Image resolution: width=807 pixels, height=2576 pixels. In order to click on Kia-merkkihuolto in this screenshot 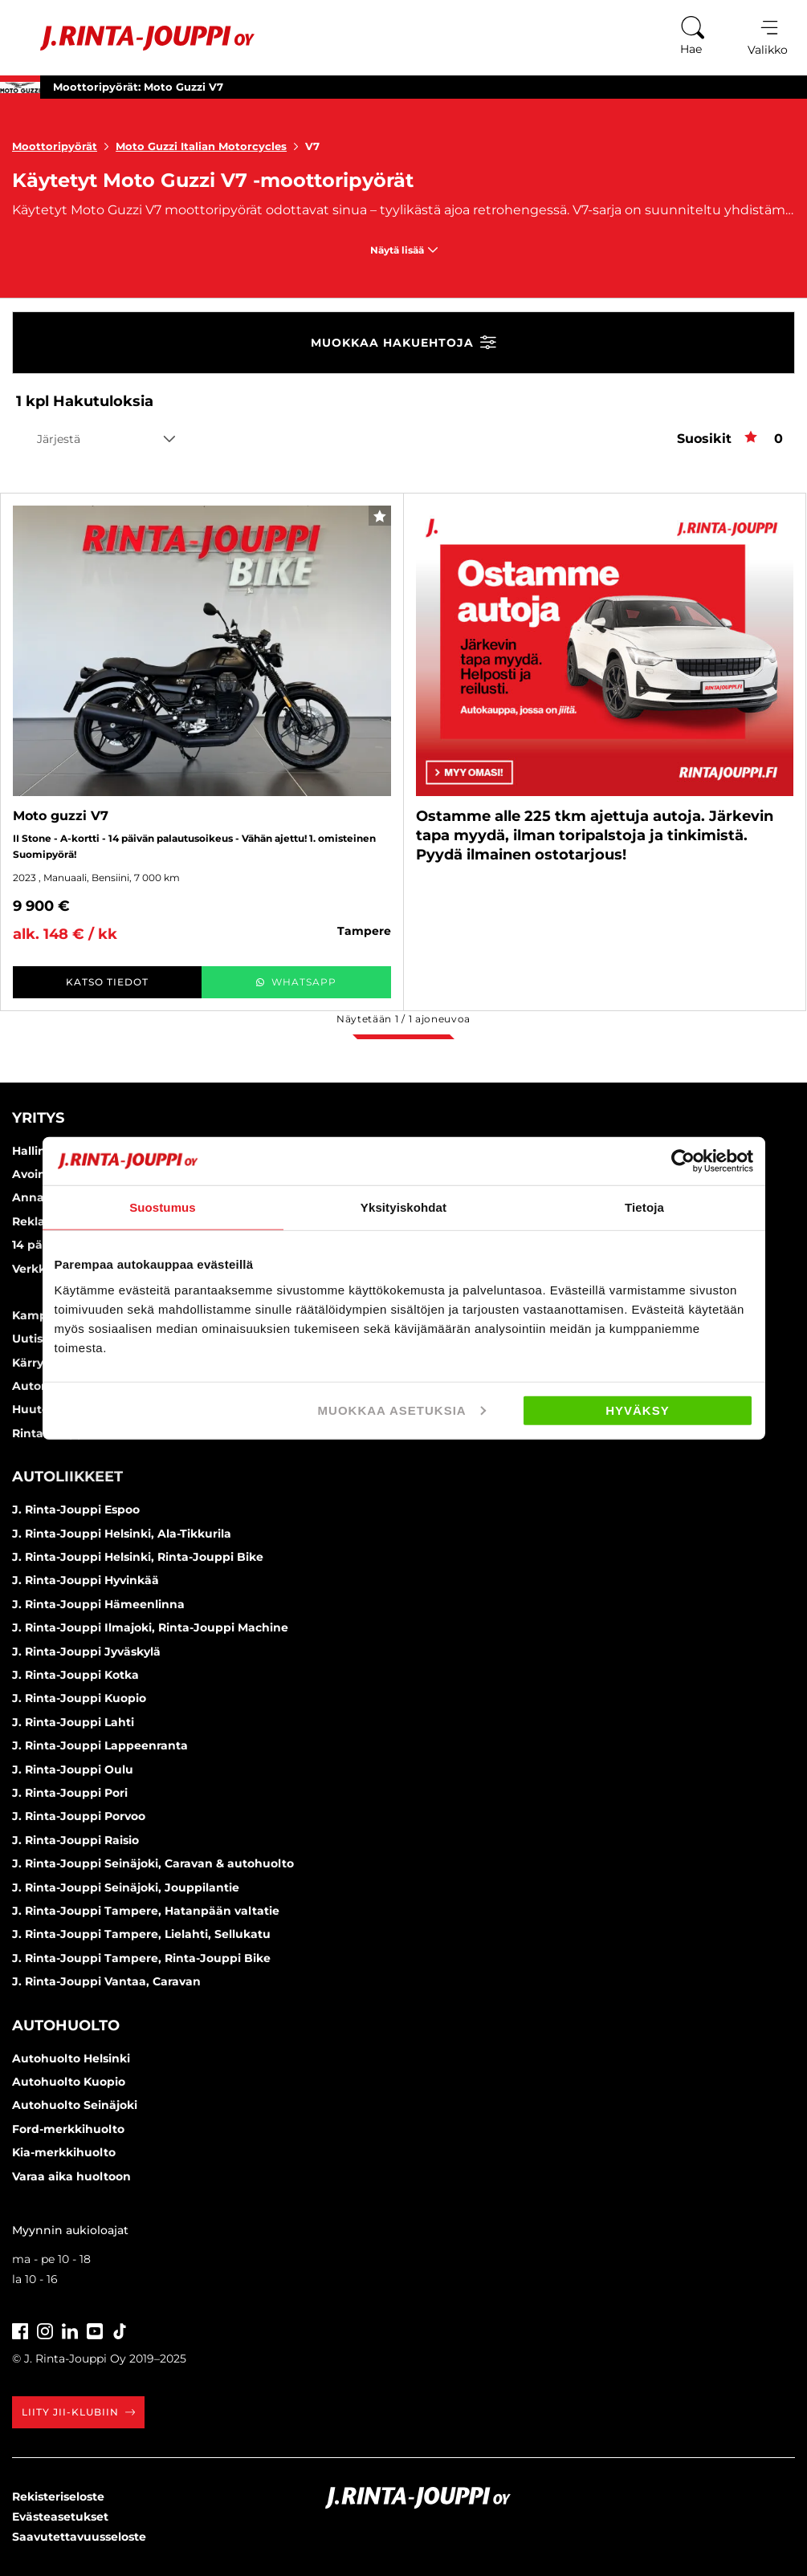, I will do `click(64, 2152)`.